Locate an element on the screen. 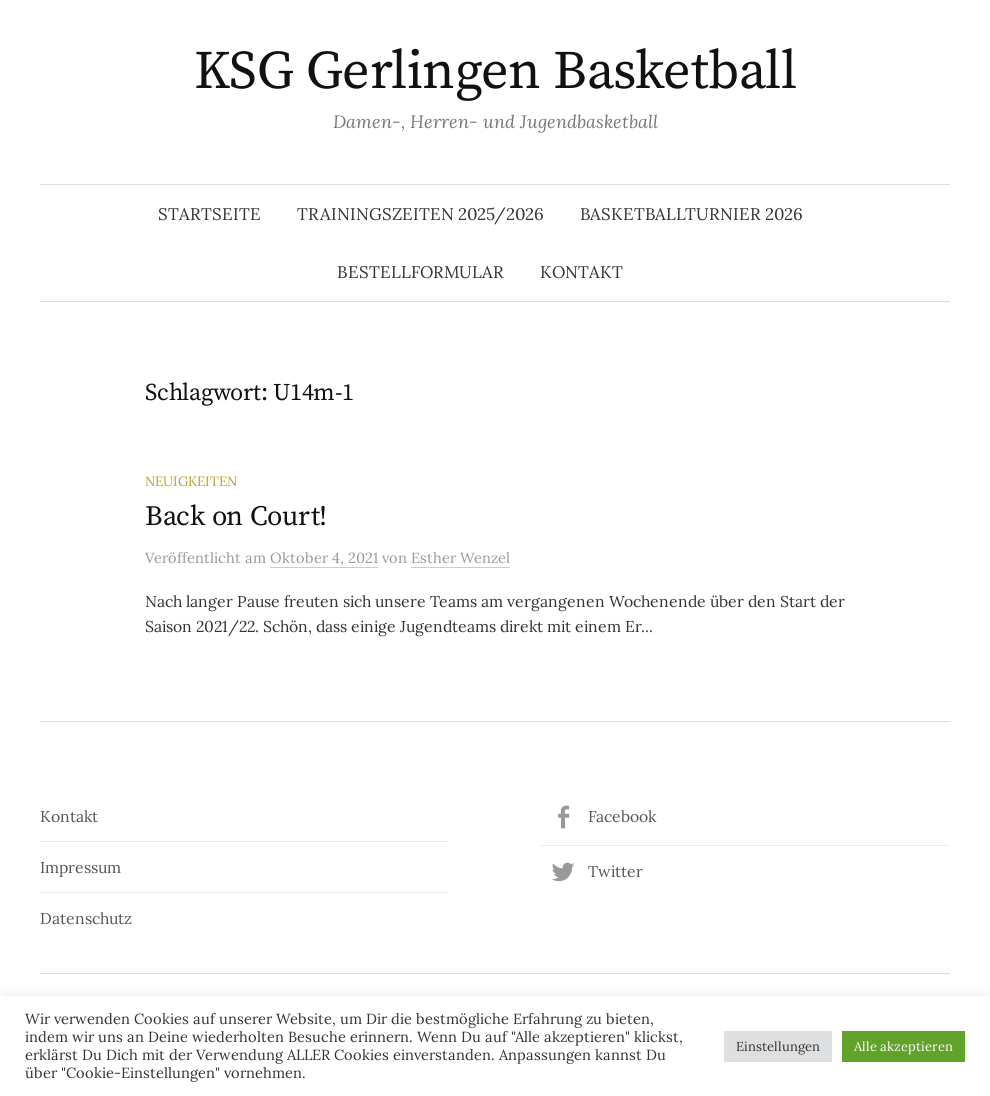 This screenshot has width=990, height=1096. Neuigkeiten is located at coordinates (191, 481).